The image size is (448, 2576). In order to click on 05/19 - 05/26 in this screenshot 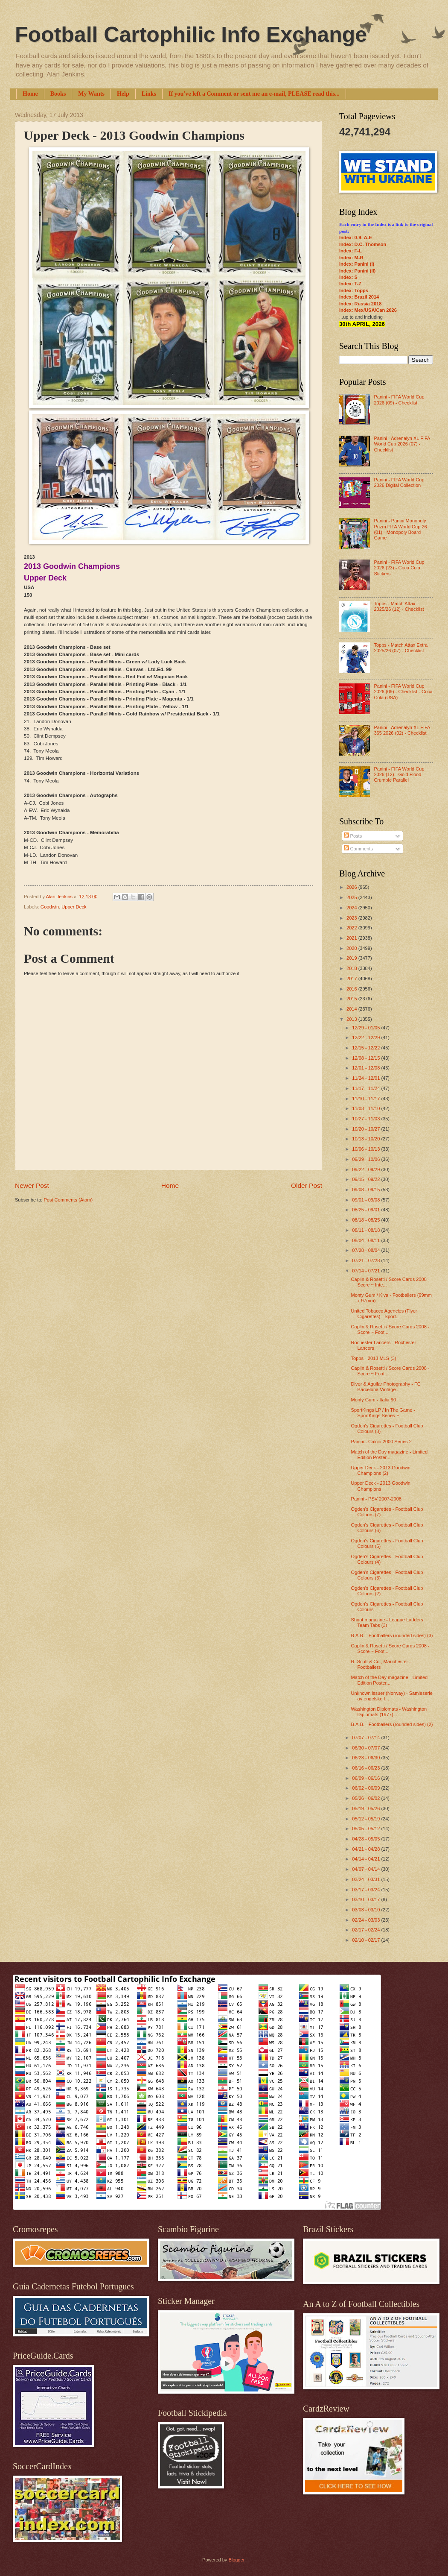, I will do `click(366, 1808)`.